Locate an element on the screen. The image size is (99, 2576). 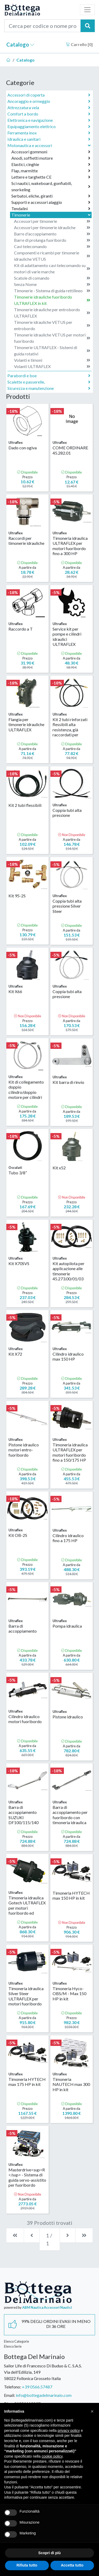
[button] is located at coordinates (92, 2411).